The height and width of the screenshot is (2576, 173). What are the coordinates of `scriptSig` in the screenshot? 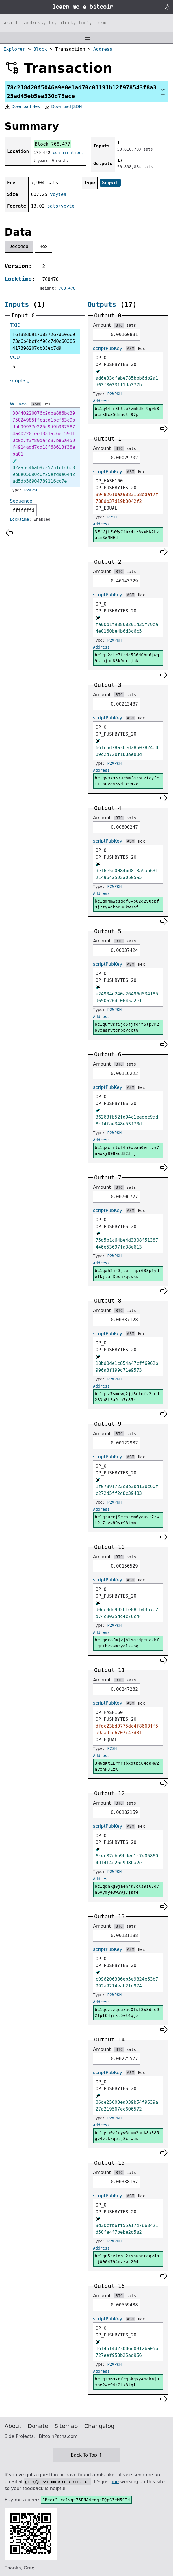 It's located at (19, 380).